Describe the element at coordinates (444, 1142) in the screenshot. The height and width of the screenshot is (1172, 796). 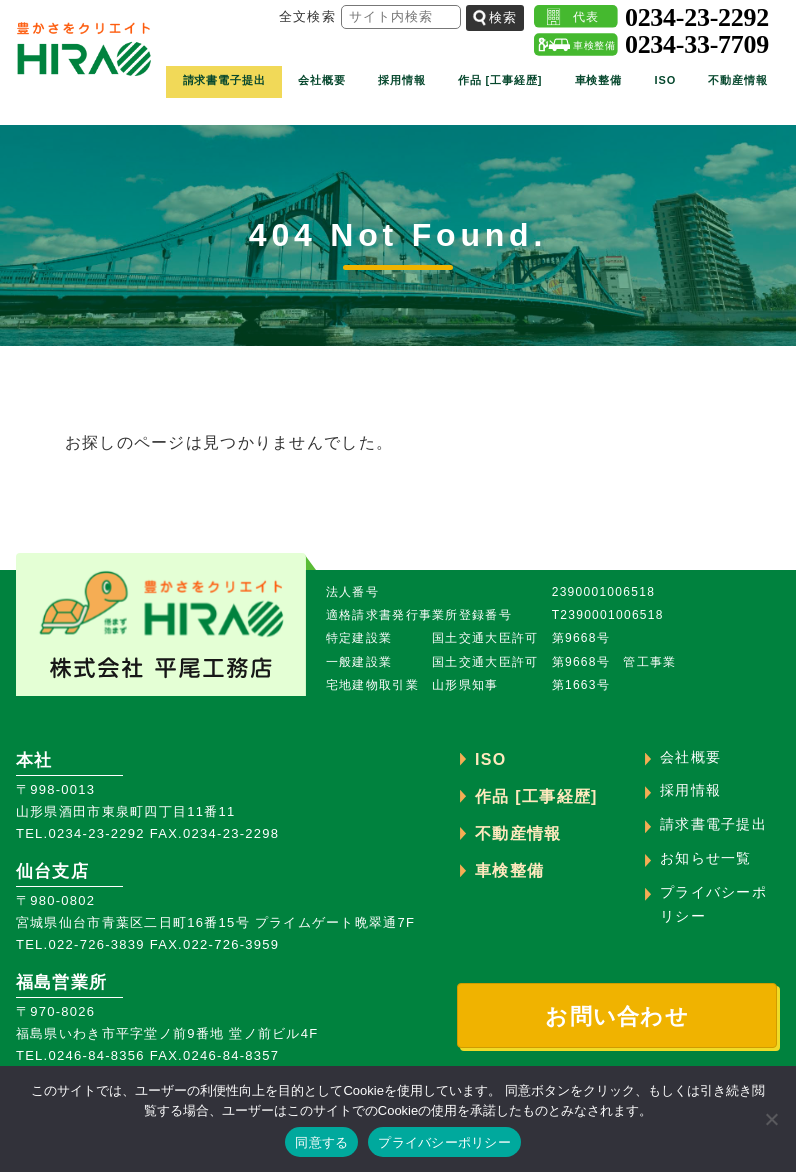
I see `プライバシーポリシー` at that location.